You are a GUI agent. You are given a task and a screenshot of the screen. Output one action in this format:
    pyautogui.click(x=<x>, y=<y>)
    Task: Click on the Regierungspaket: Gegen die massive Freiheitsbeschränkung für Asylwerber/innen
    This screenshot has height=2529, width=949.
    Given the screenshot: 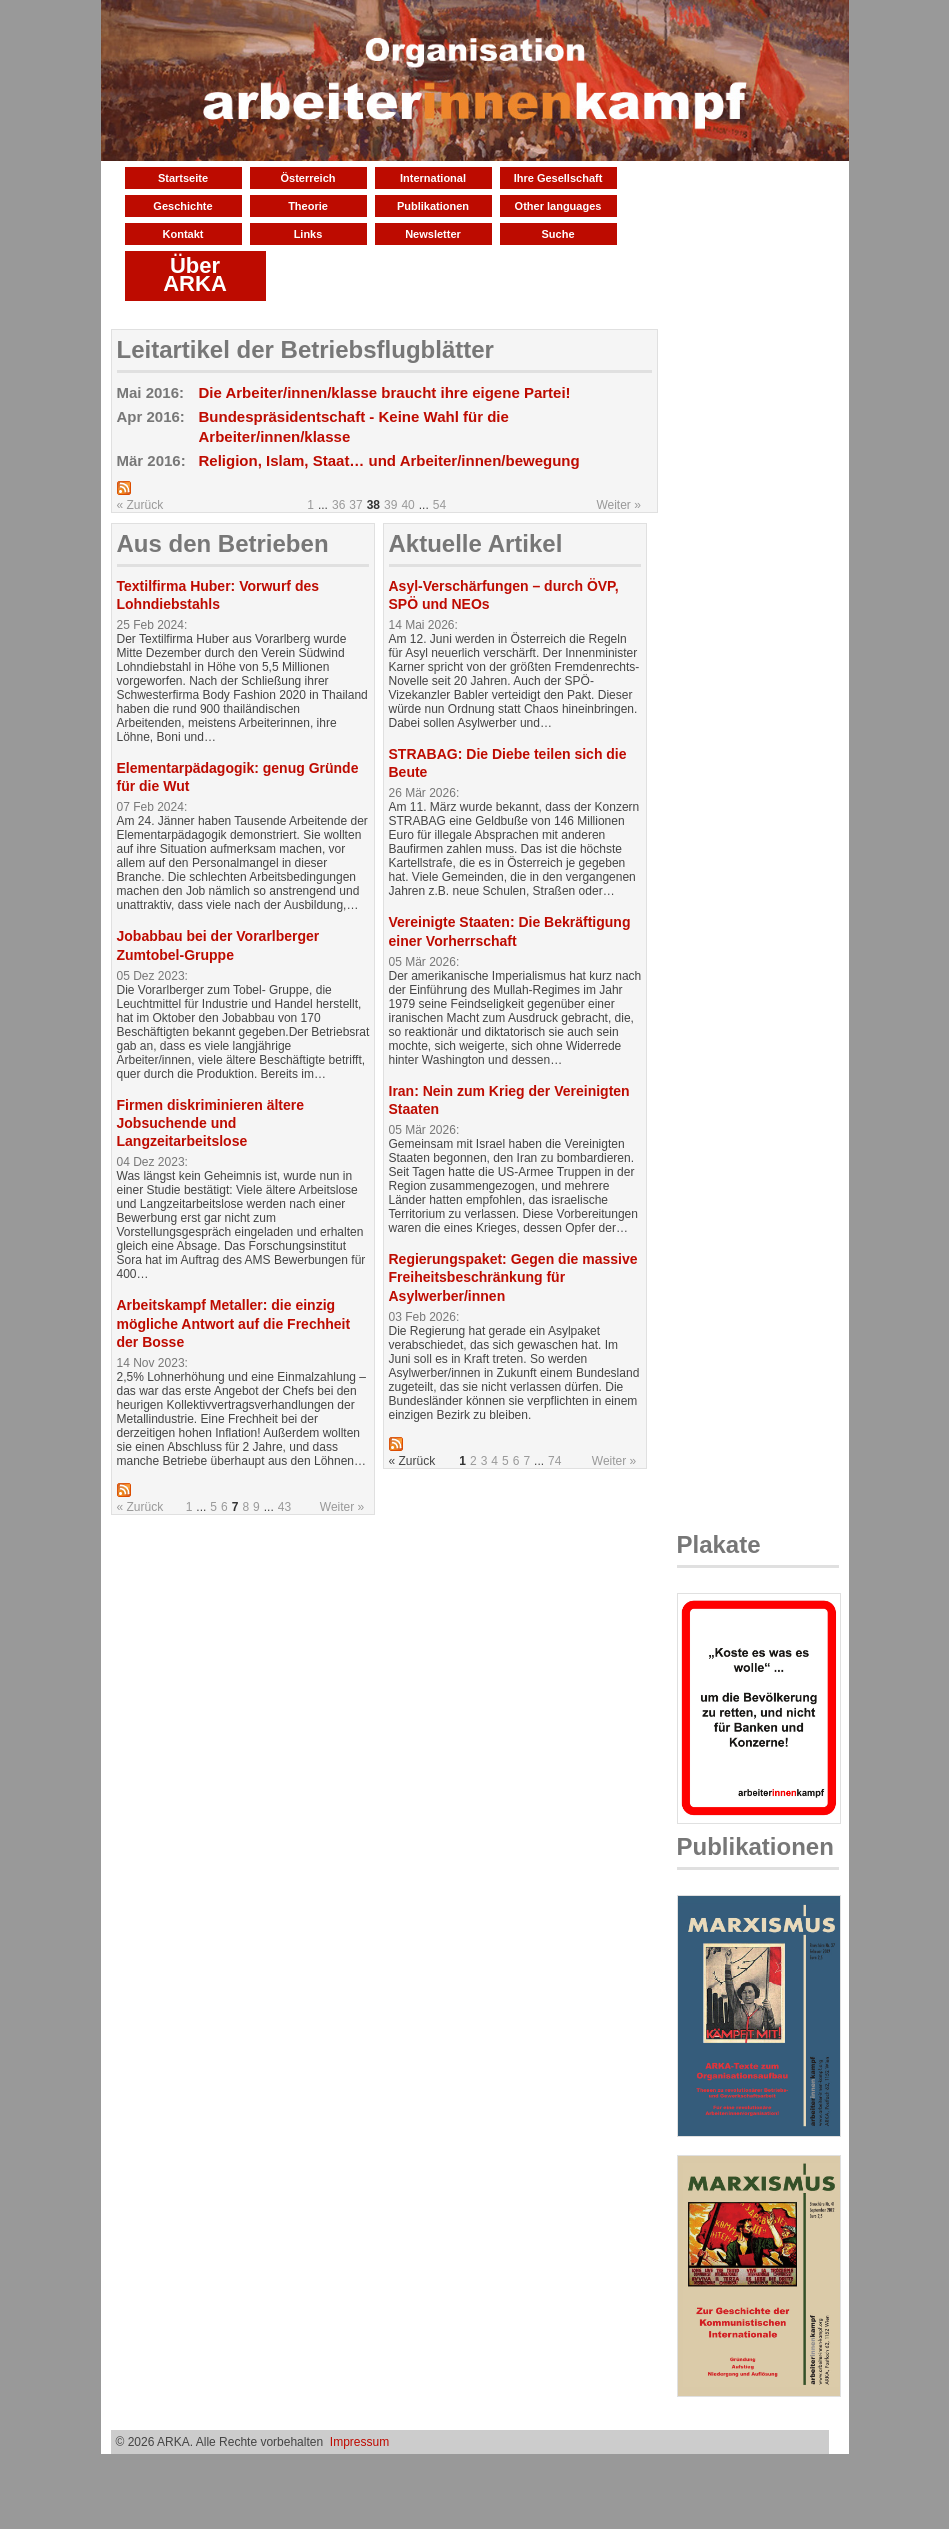 What is the action you would take?
    pyautogui.click(x=513, y=1277)
    